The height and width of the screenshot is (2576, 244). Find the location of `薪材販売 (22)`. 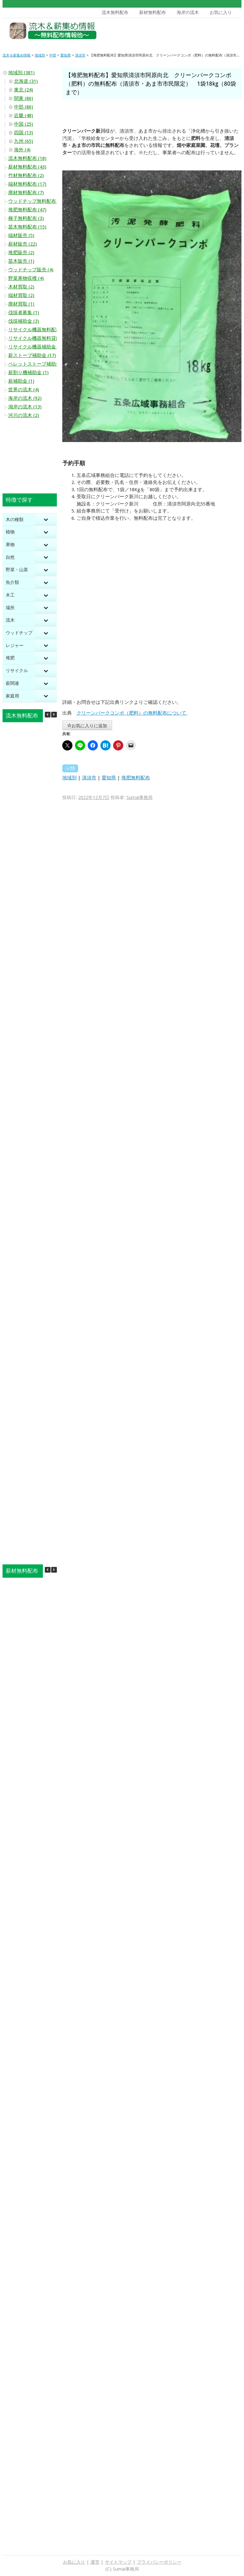

薪材販売 (22) is located at coordinates (22, 244).